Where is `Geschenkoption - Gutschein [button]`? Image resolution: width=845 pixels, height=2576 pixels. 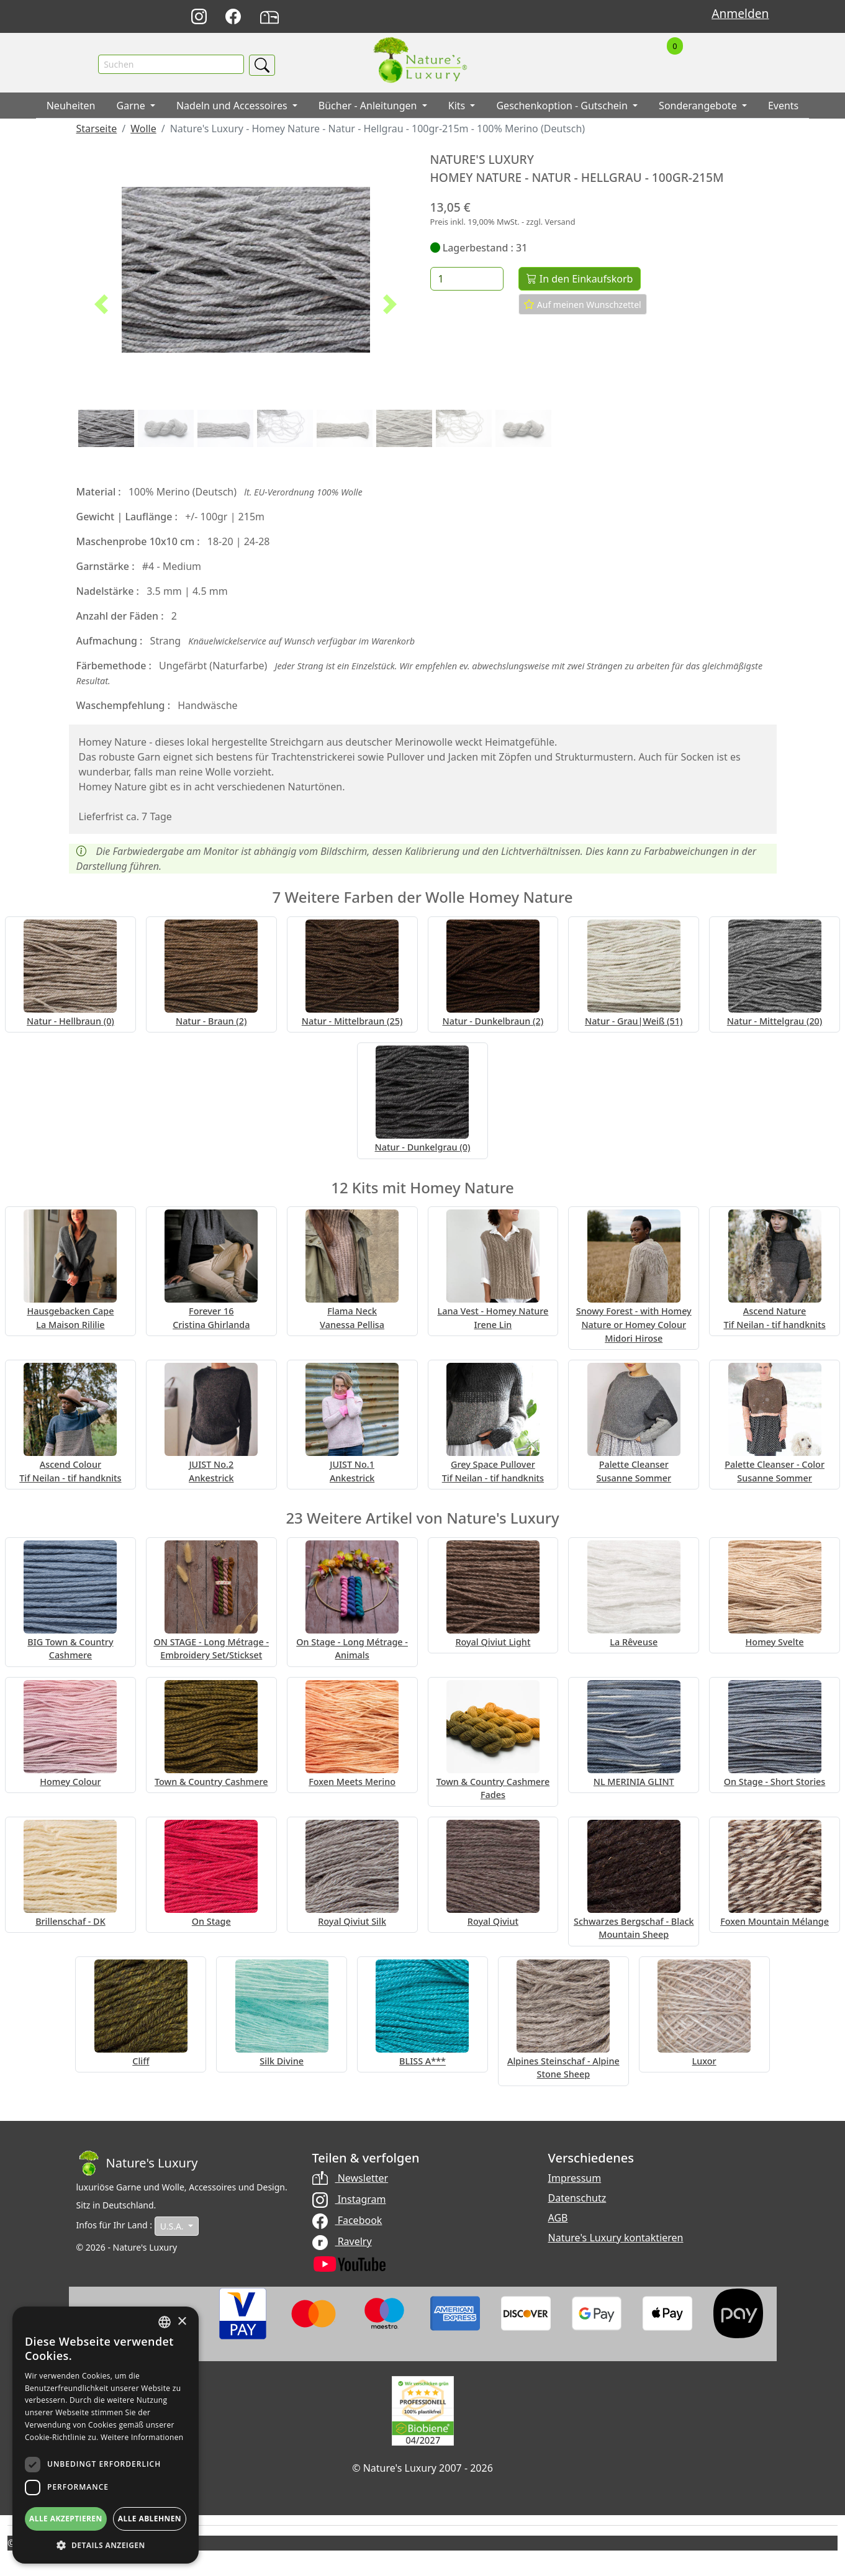 Geschenkoption - Gutschein [button] is located at coordinates (563, 108).